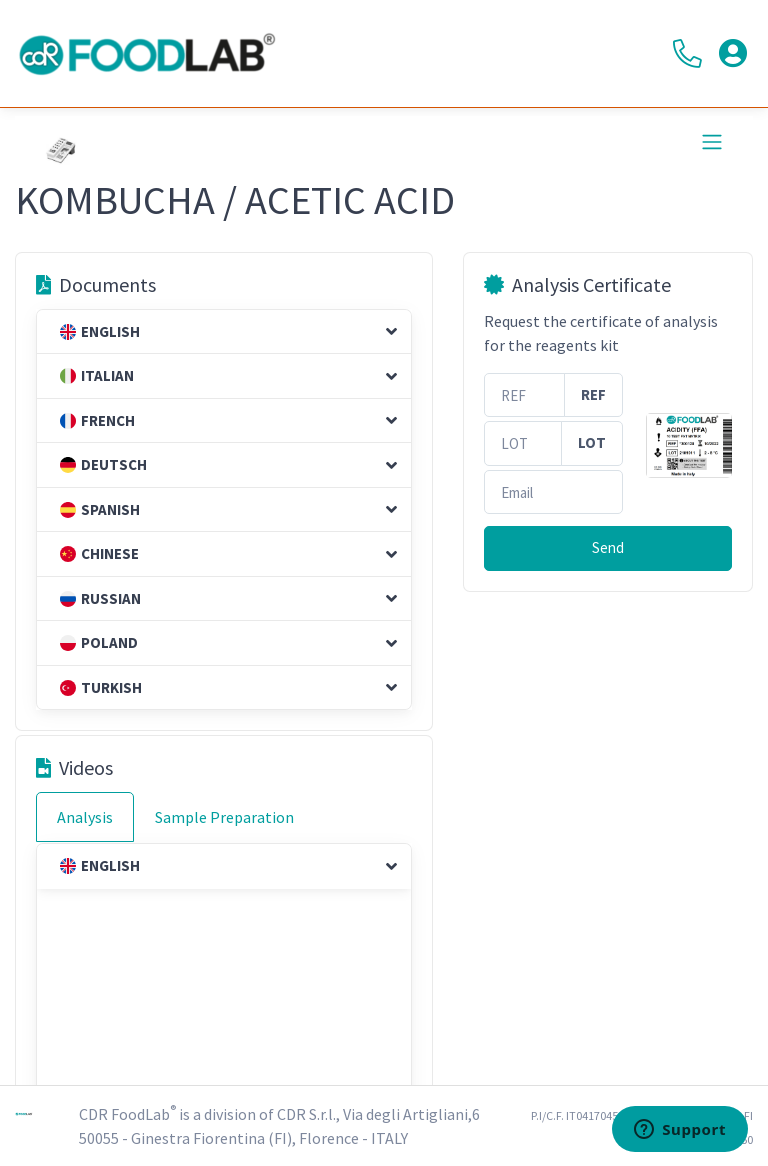 This screenshot has height=1166, width=768. I want to click on Analysis [tab], so click(85, 817).